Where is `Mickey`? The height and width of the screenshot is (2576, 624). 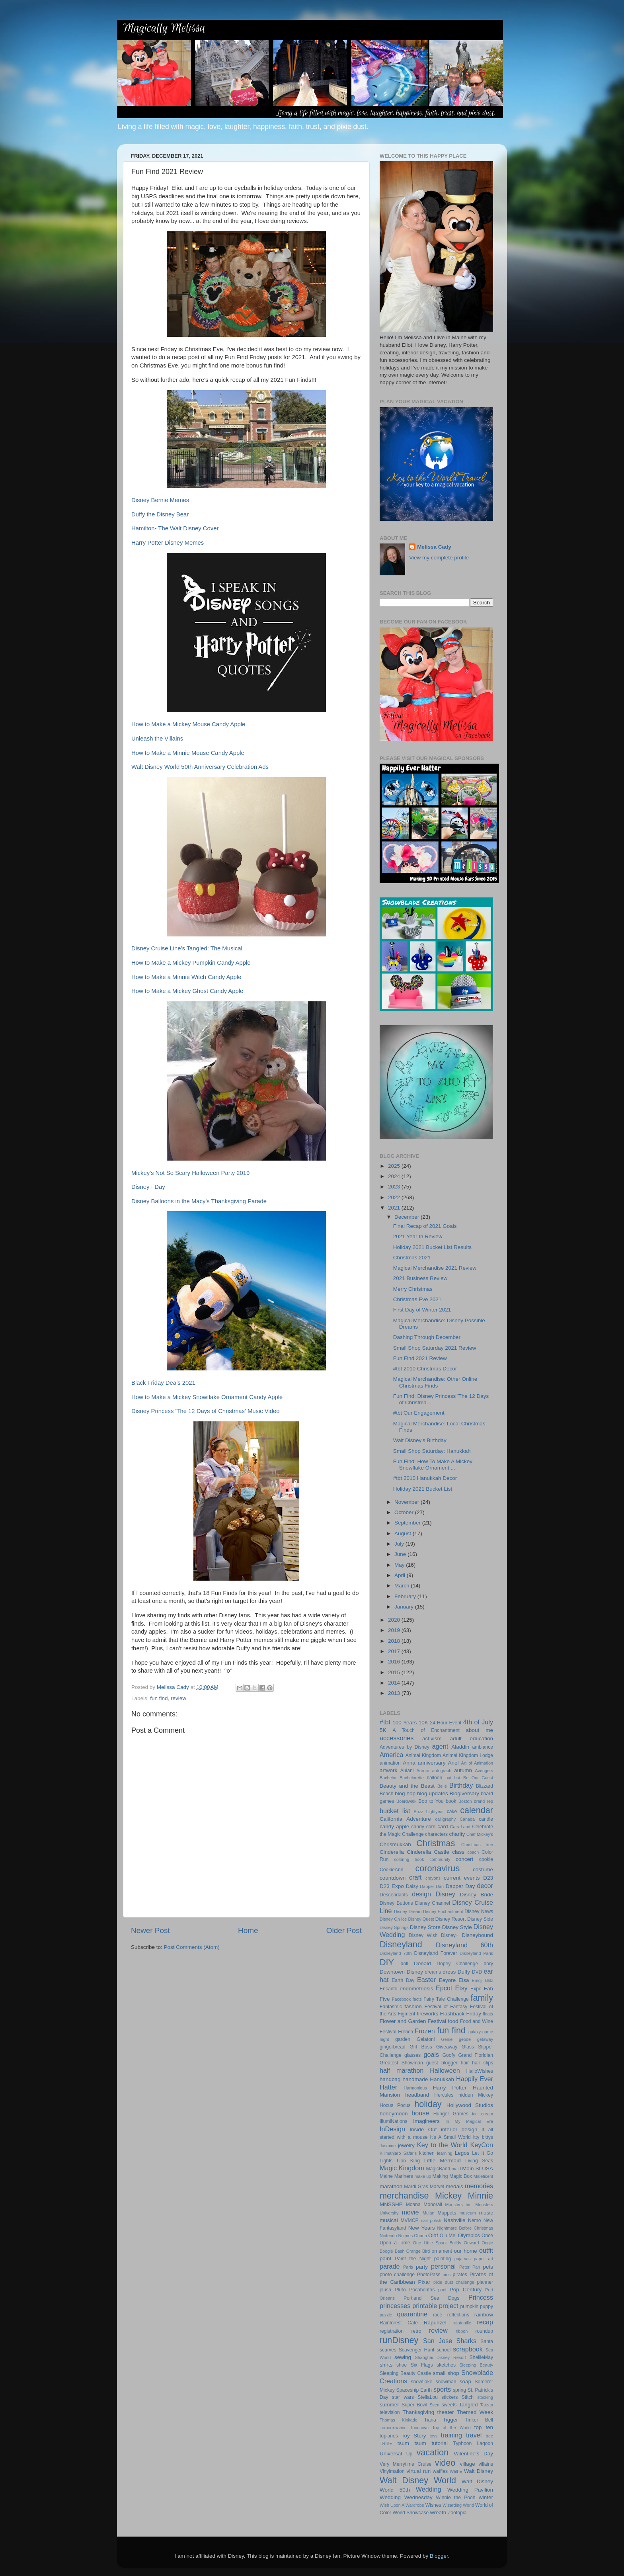
Mickey is located at coordinates (448, 2196).